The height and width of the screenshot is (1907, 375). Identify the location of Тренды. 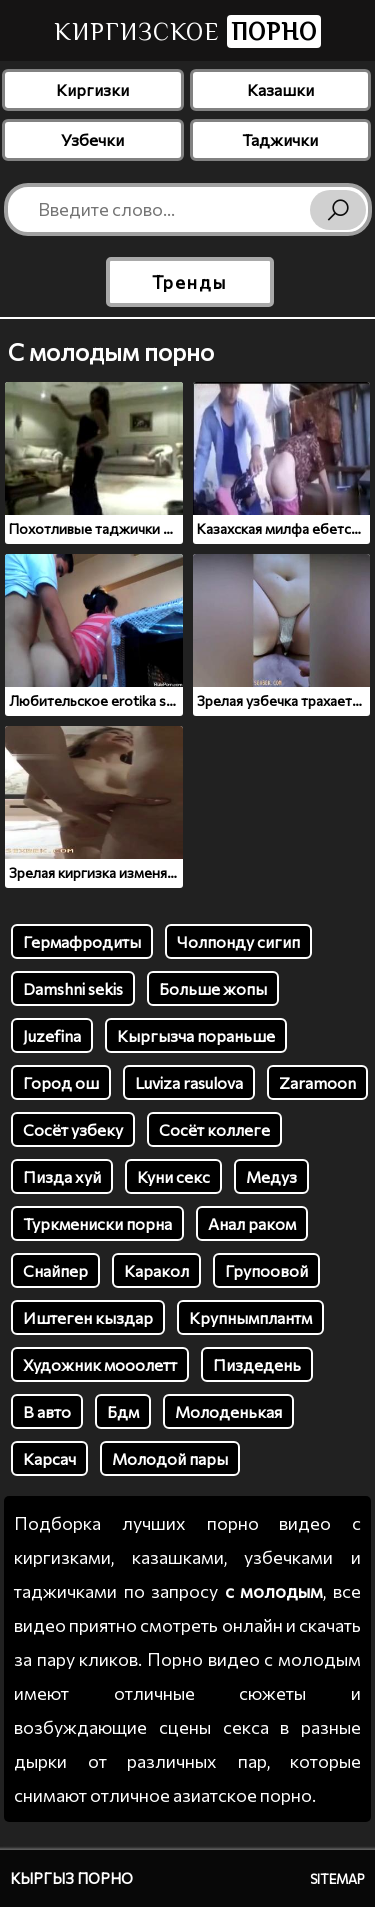
(189, 282).